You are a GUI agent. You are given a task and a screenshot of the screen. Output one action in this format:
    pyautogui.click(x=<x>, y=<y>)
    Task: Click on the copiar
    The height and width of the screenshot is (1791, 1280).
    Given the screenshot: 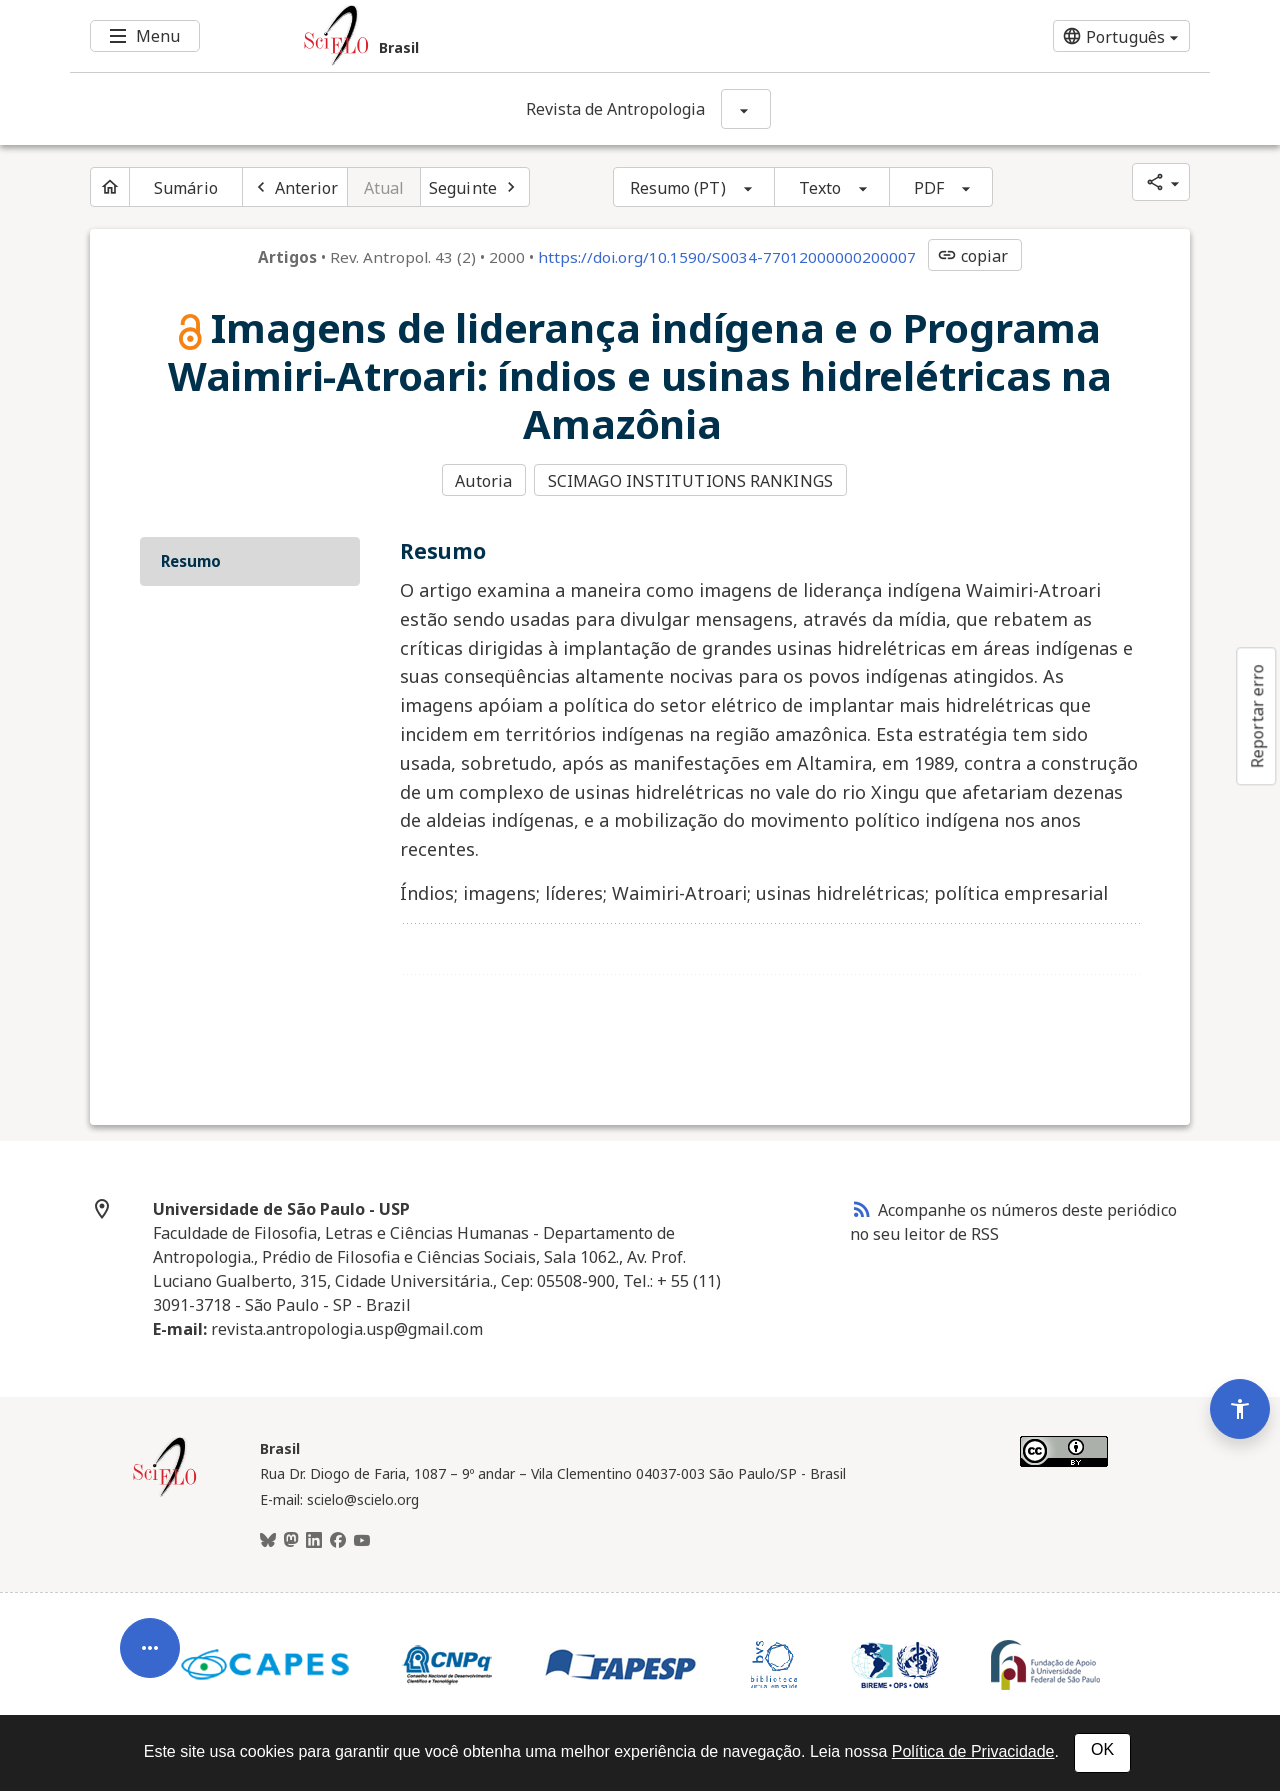 What is the action you would take?
    pyautogui.click(x=973, y=256)
    